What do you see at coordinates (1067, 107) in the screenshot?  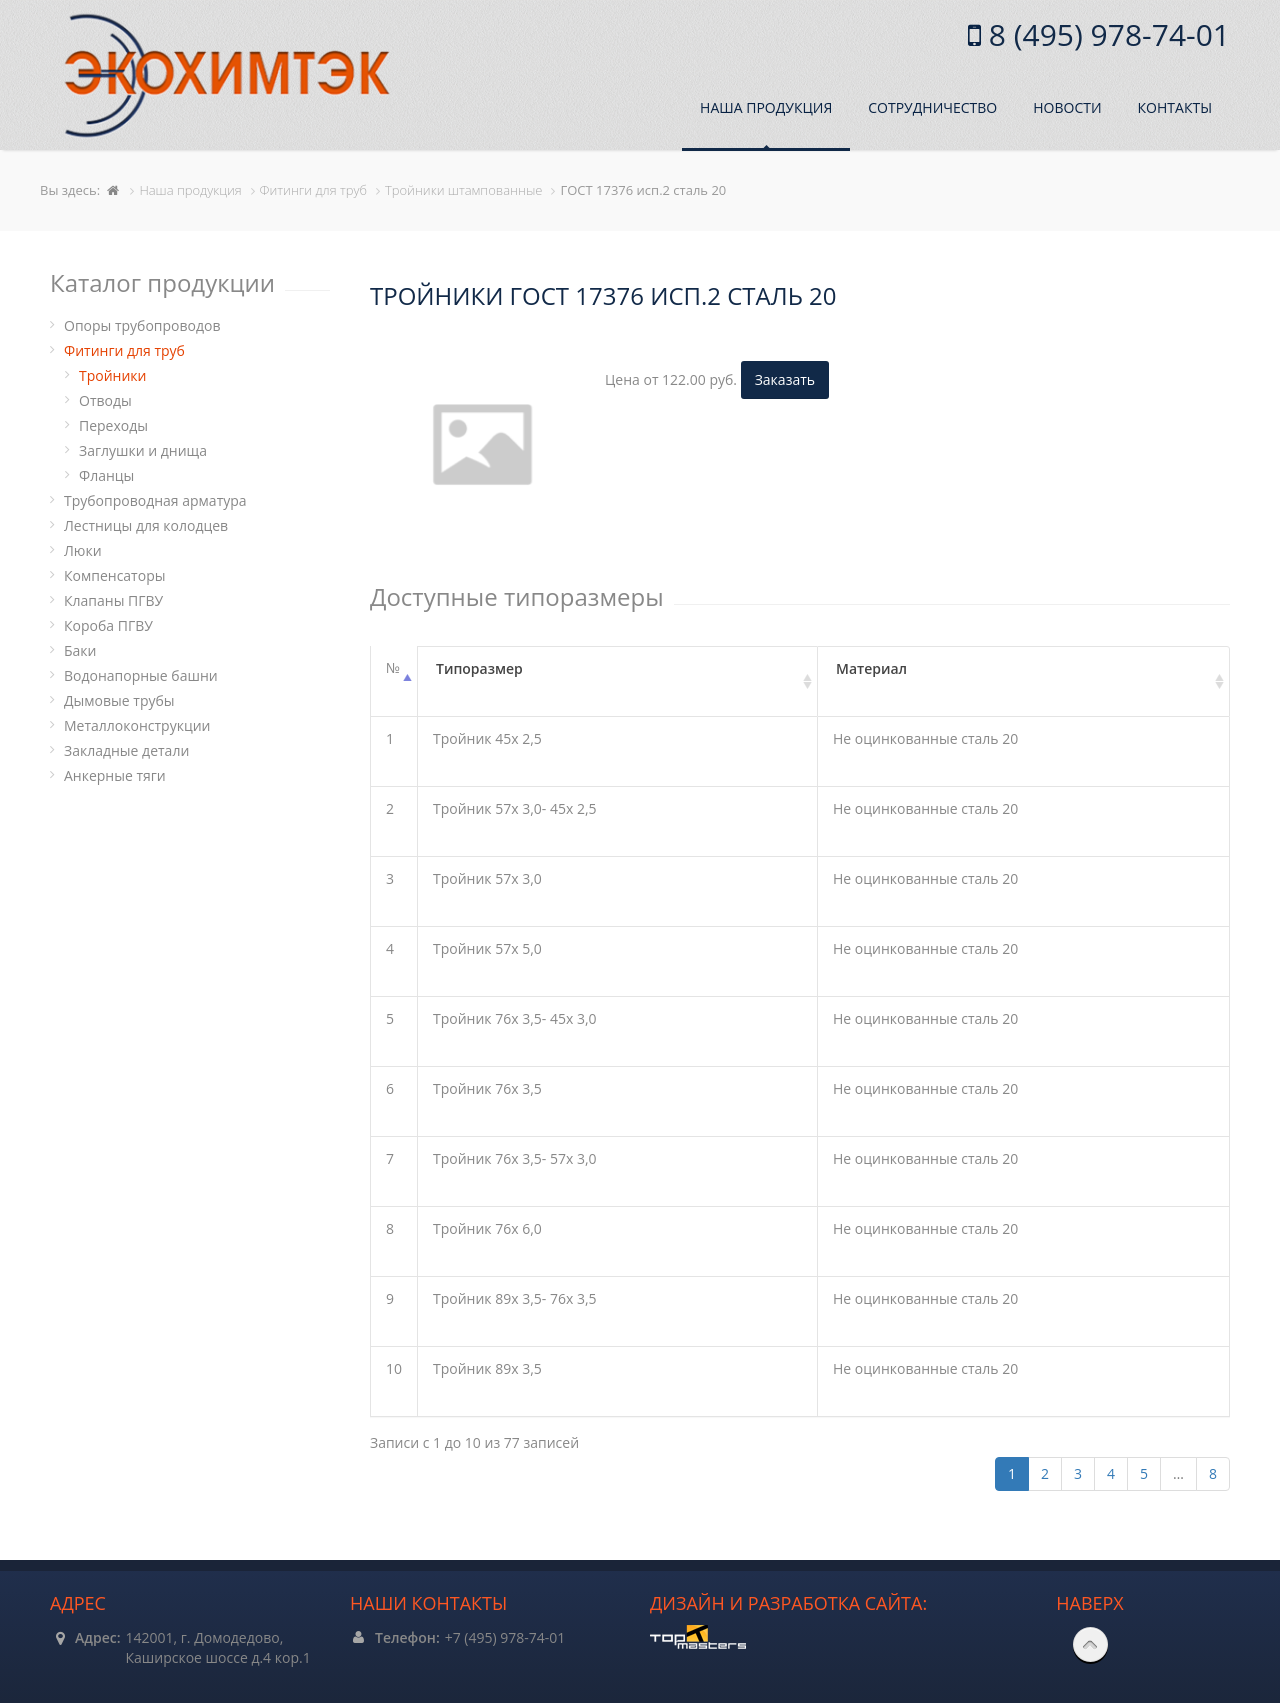 I see `Новости` at bounding box center [1067, 107].